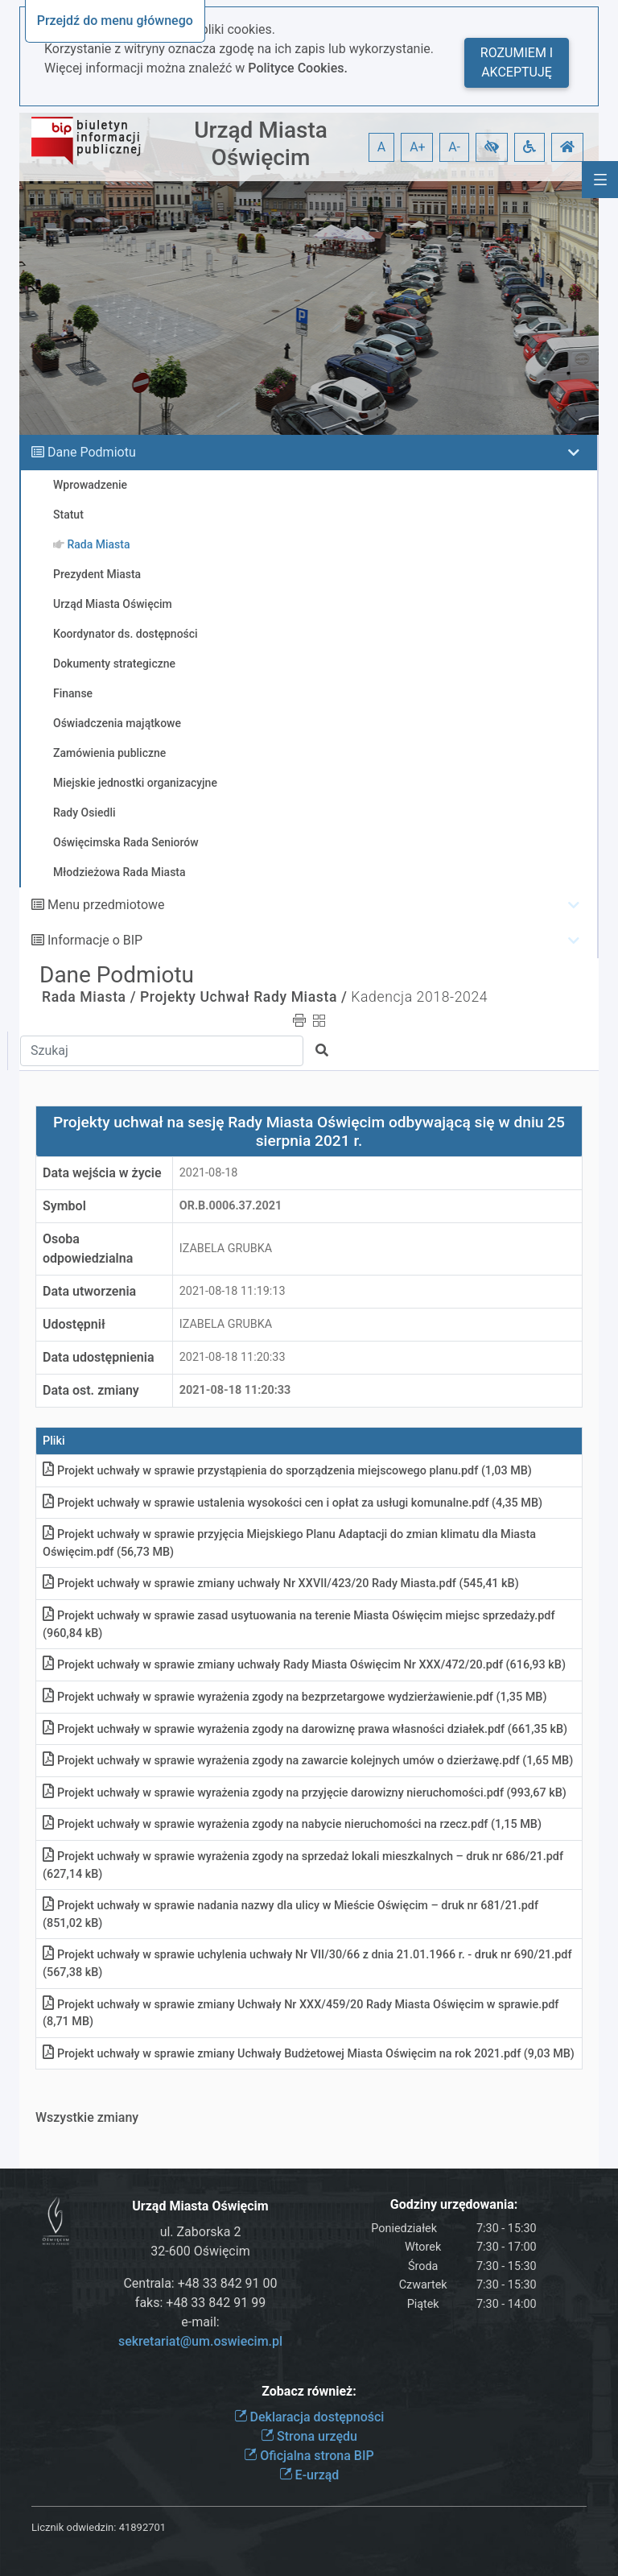 The width and height of the screenshot is (618, 2576). What do you see at coordinates (230, 1206) in the screenshot?
I see `OR.b.0006.37.2021` at bounding box center [230, 1206].